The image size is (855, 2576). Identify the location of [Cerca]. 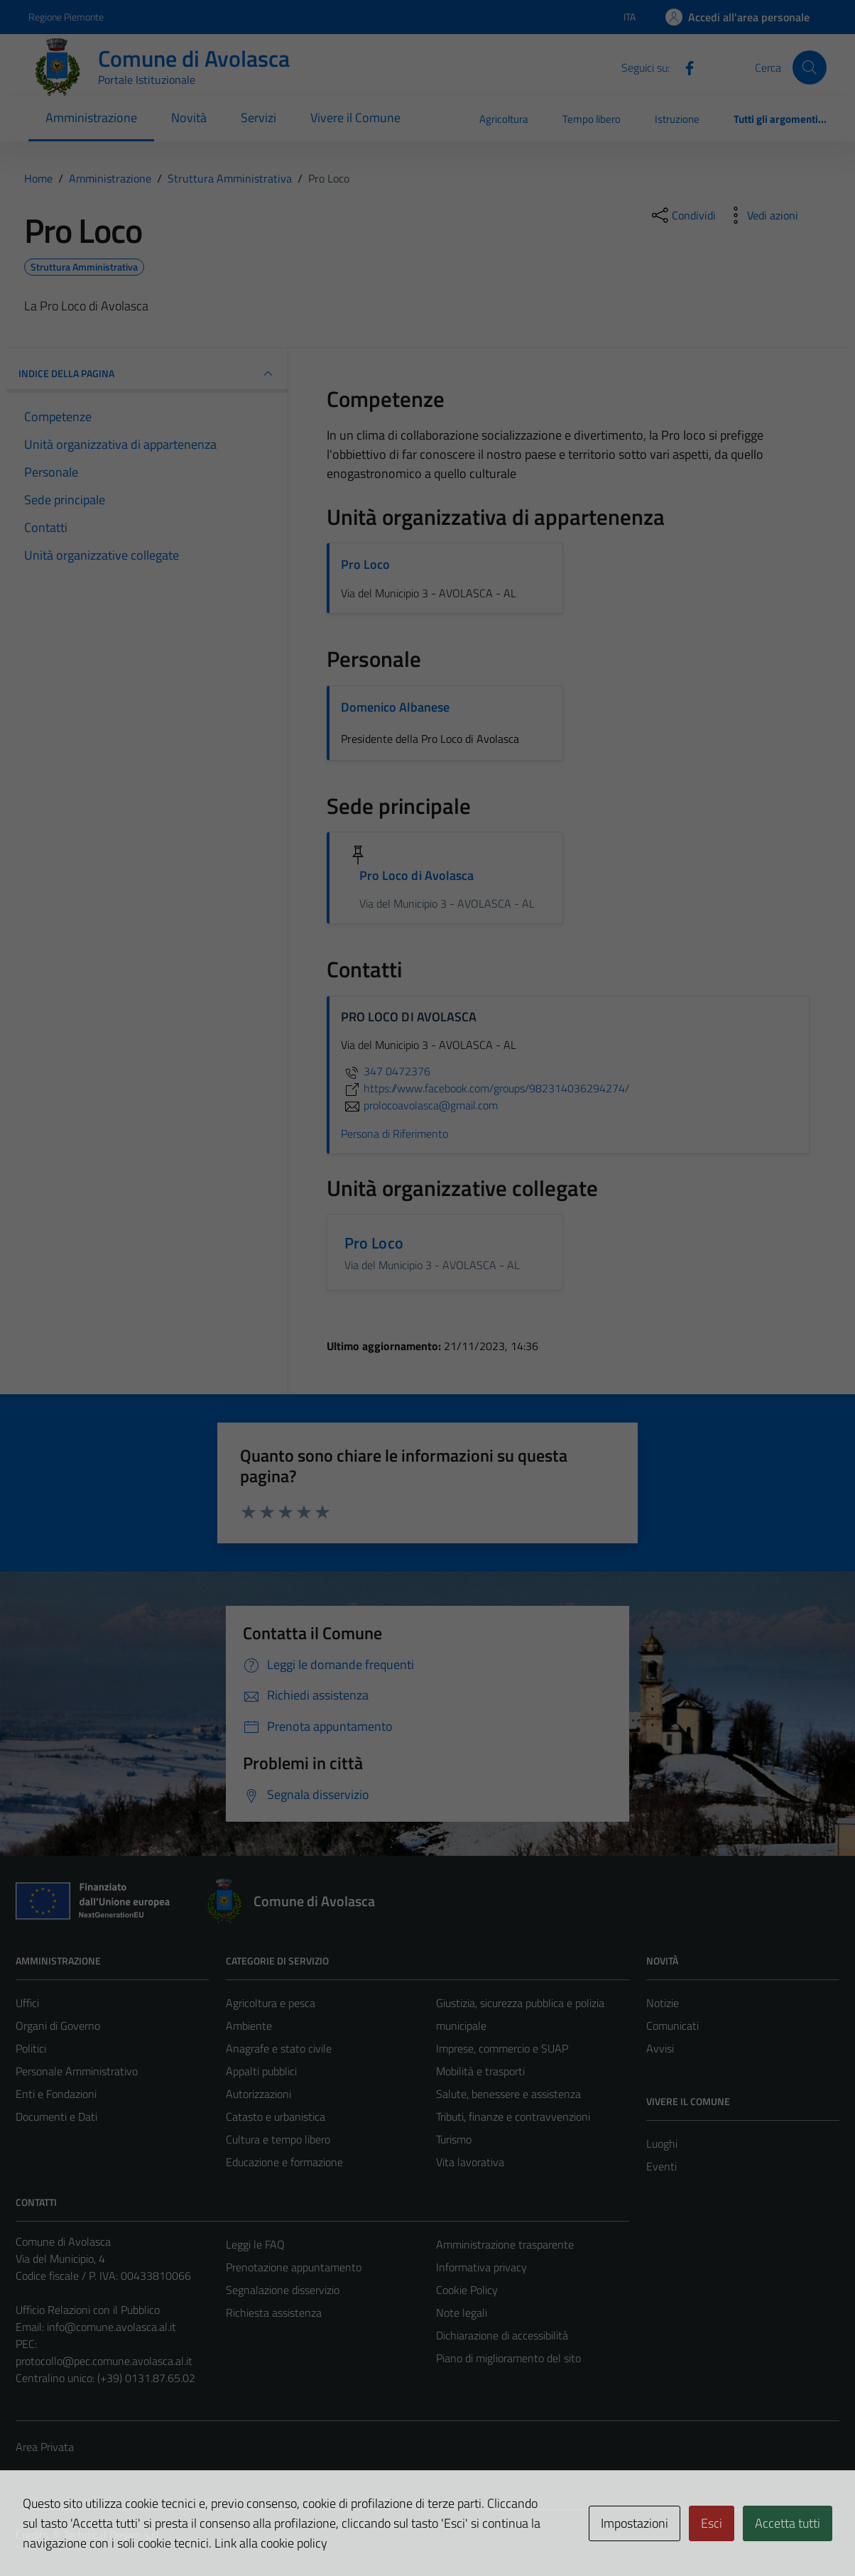
(810, 67).